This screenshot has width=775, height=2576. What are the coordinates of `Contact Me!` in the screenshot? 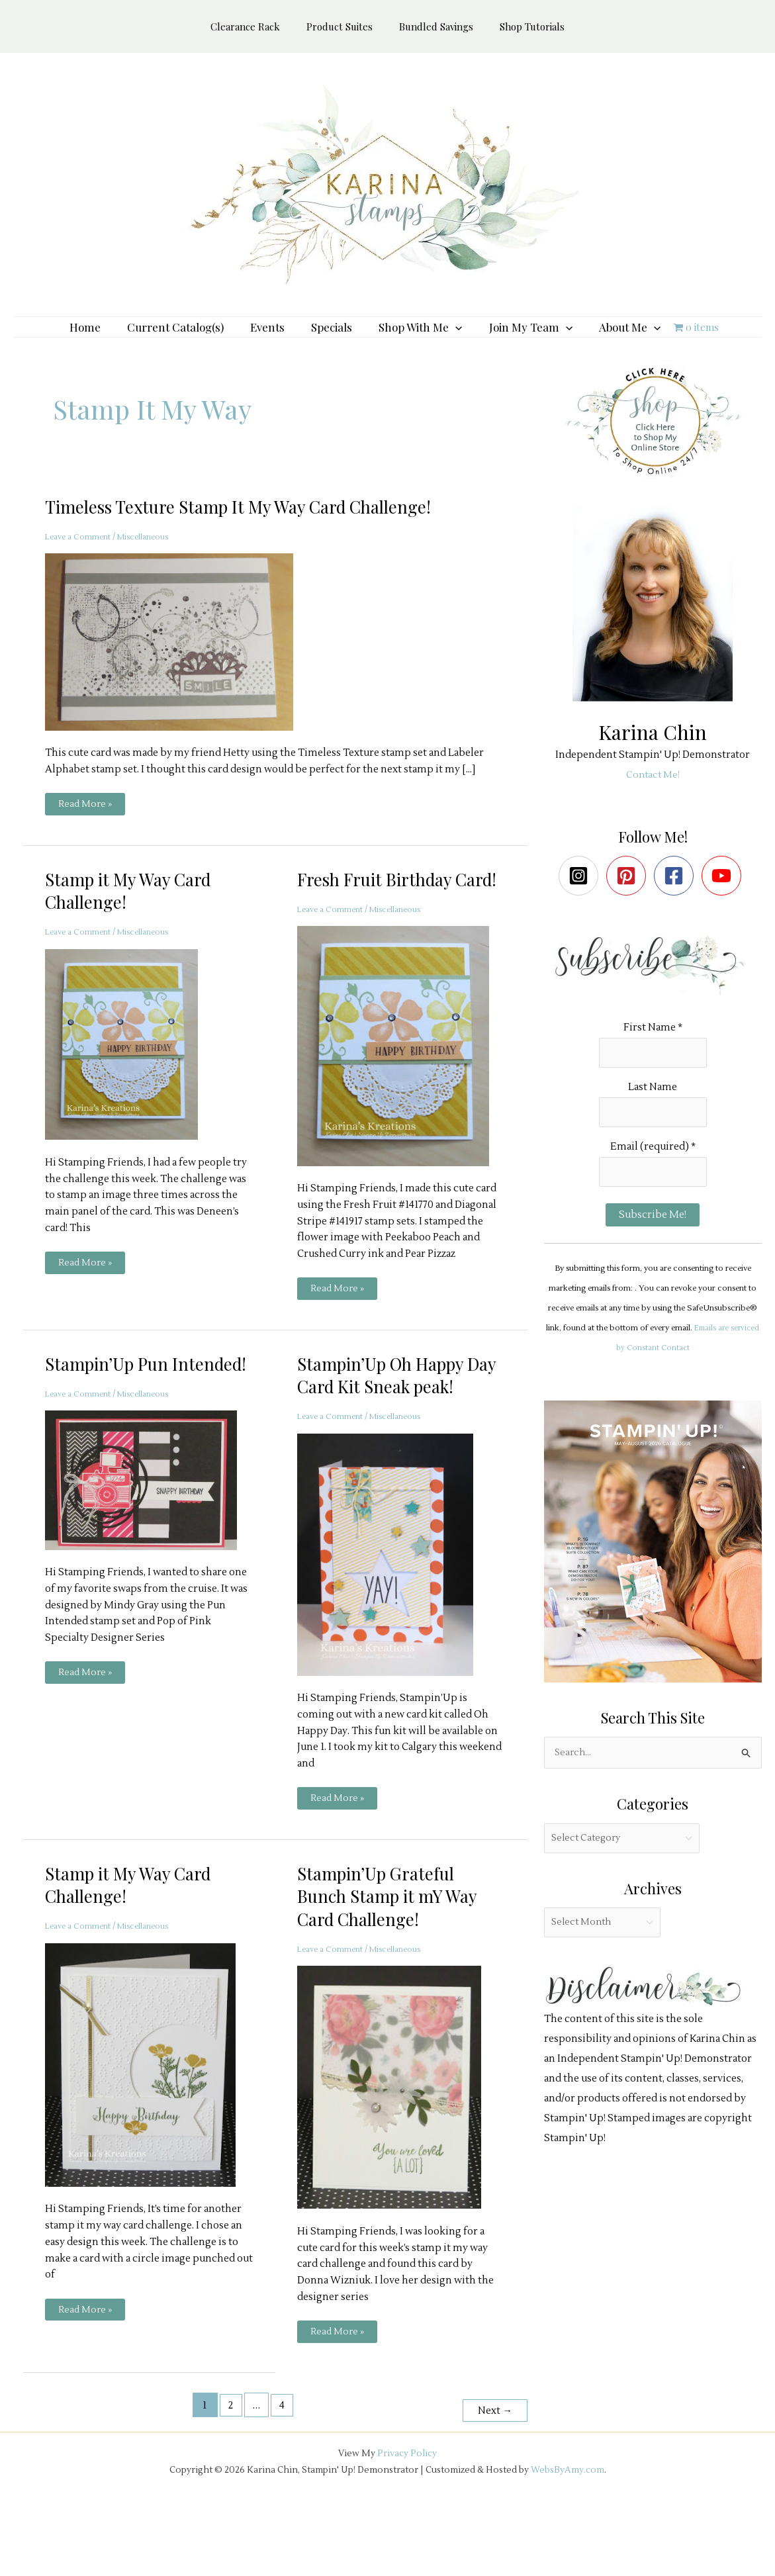 It's located at (653, 794).